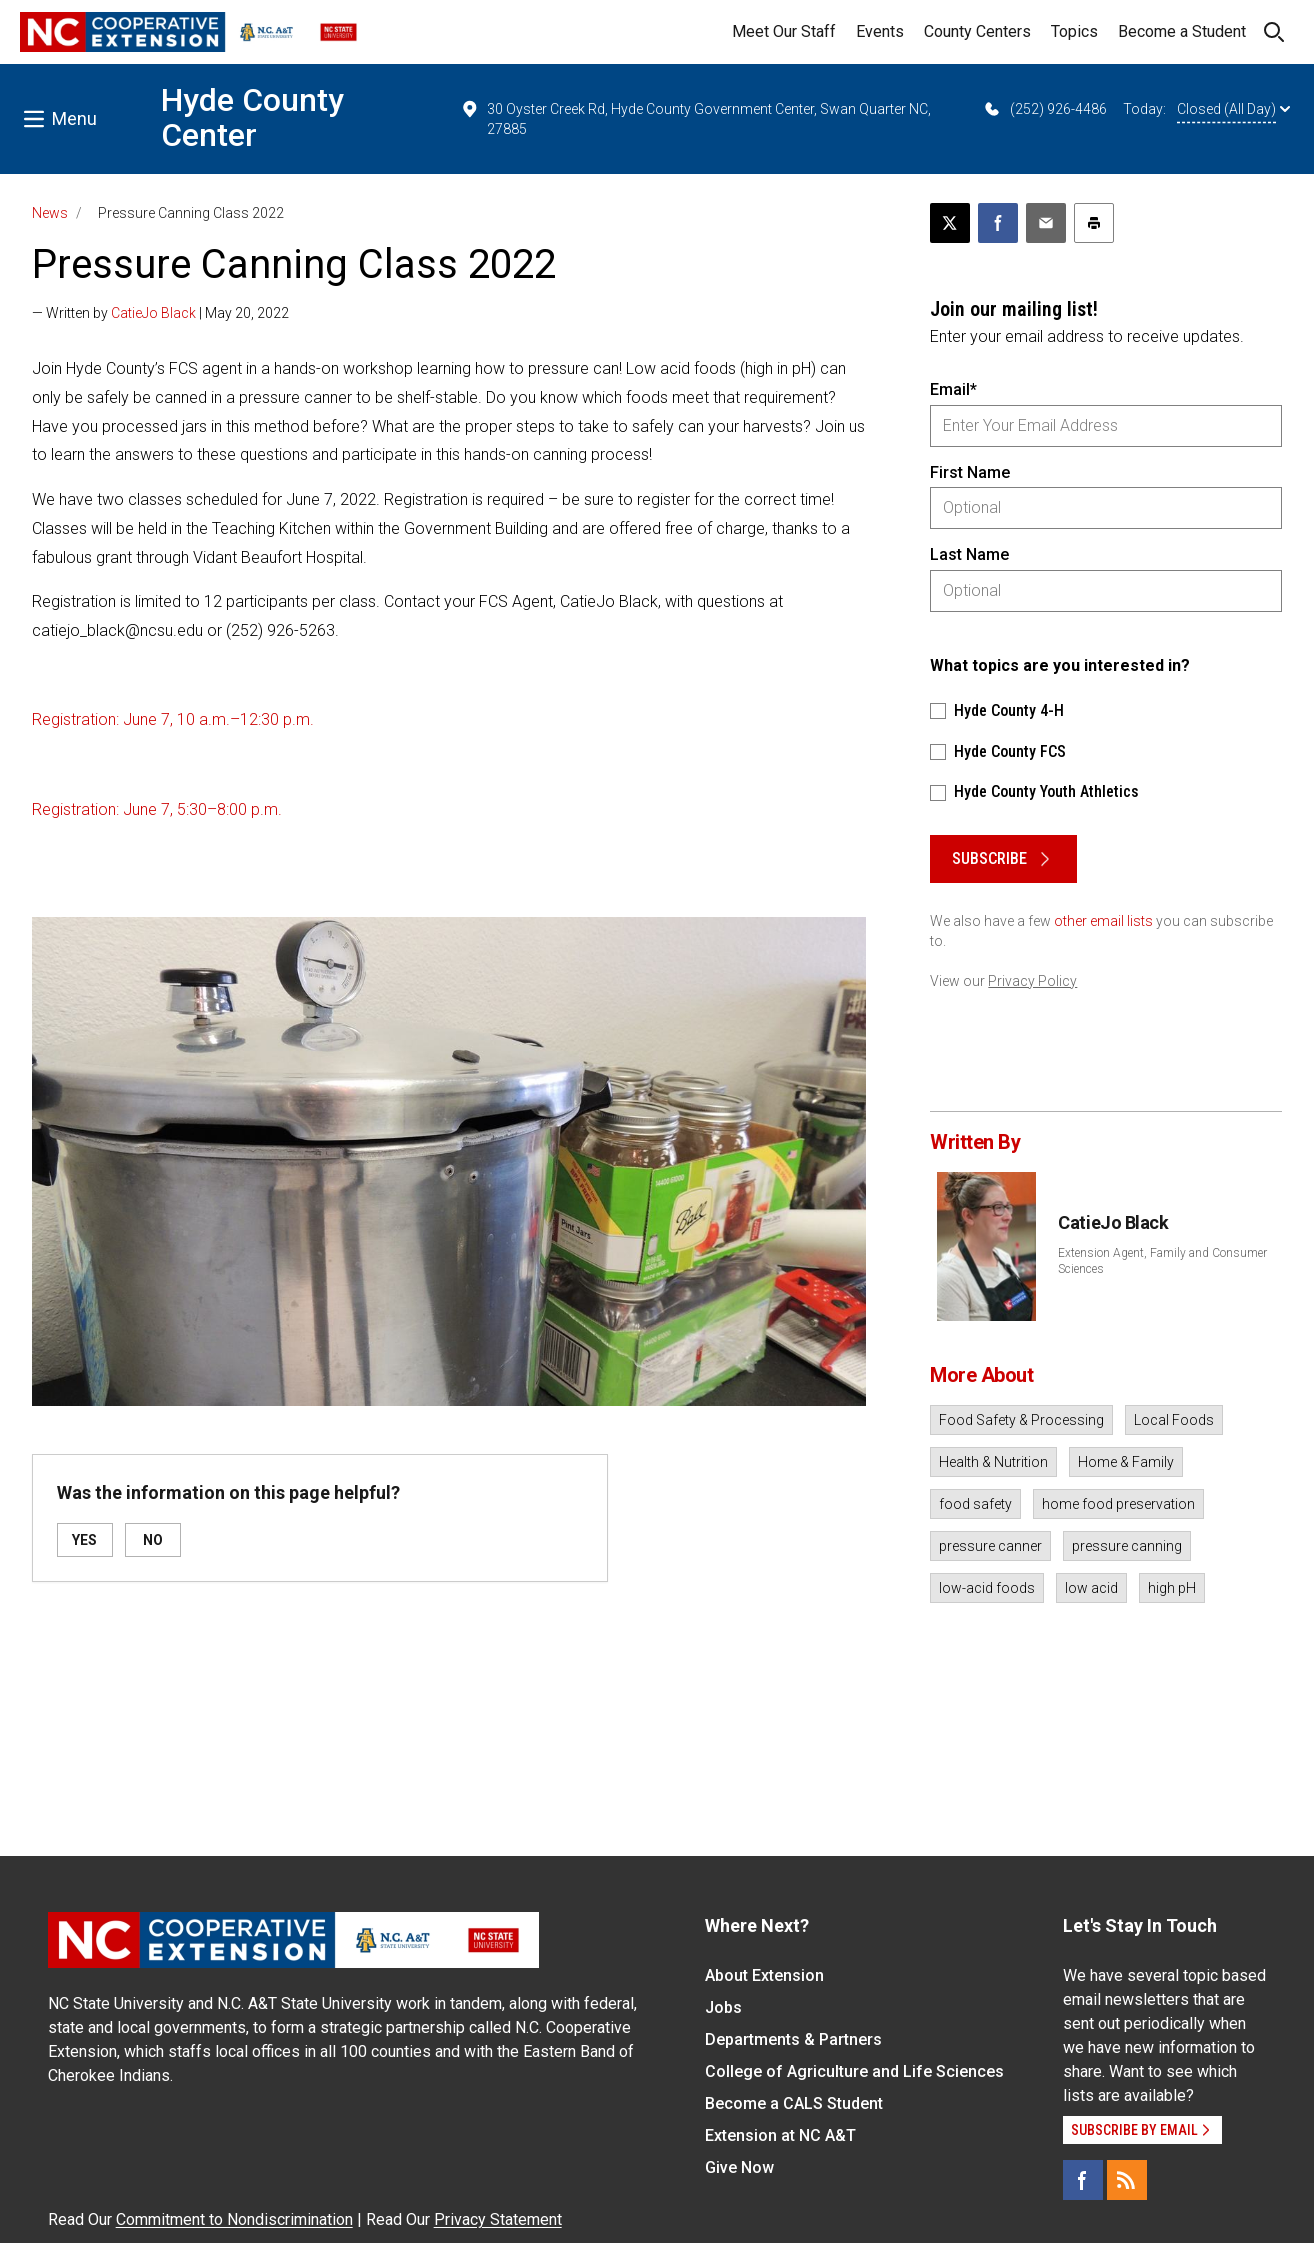 The height and width of the screenshot is (2243, 1314). I want to click on About Extension, so click(764, 1975).